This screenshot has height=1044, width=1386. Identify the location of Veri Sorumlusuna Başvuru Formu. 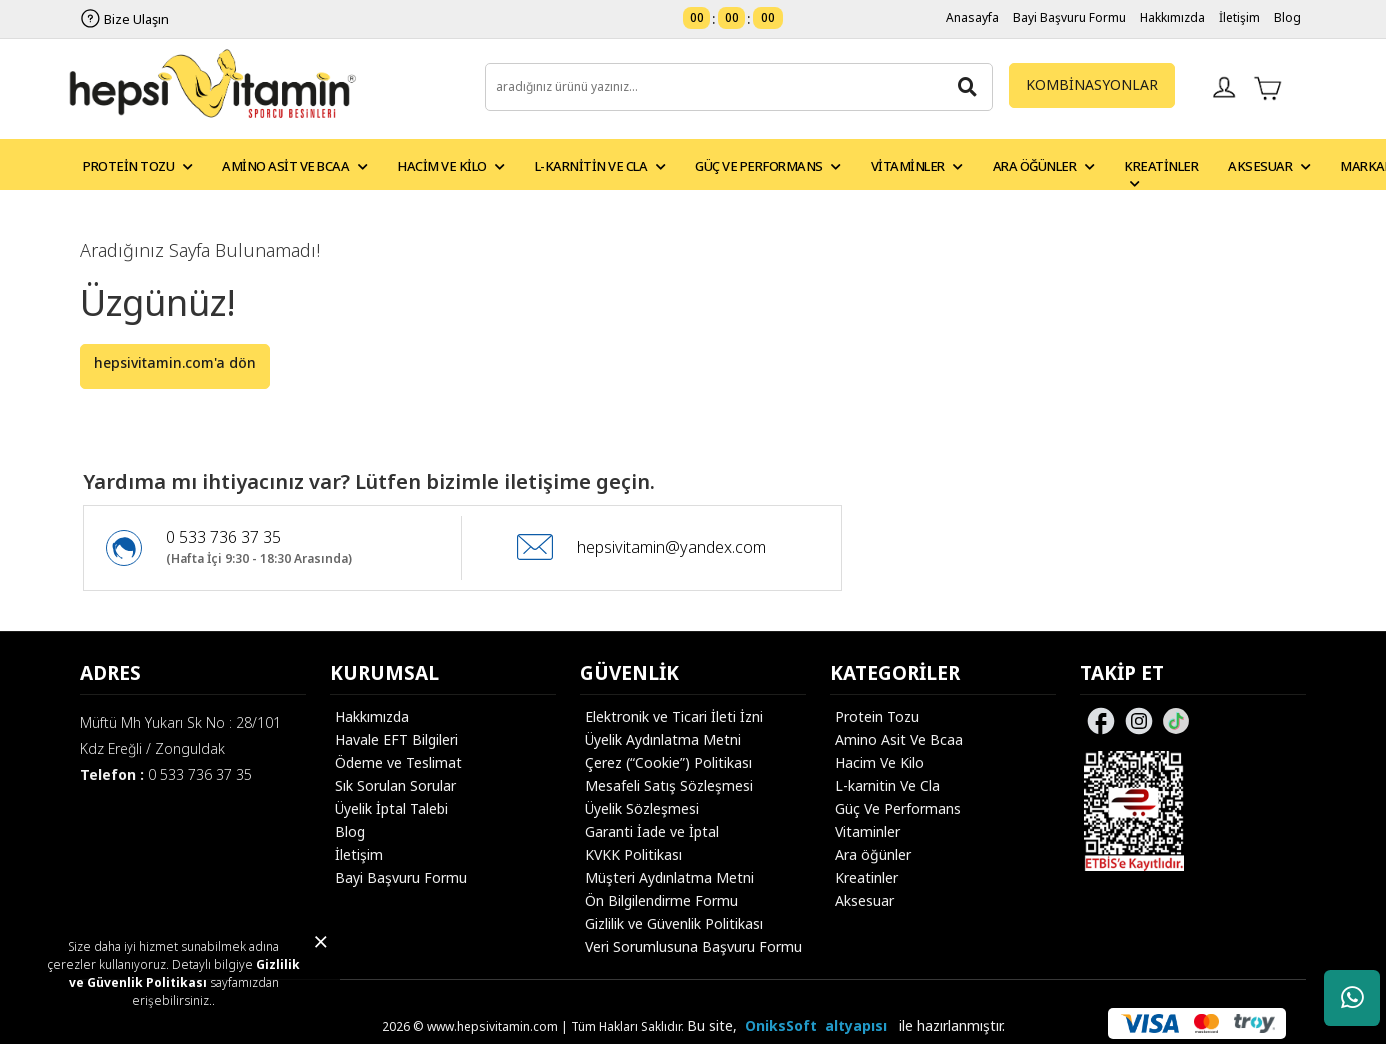
(693, 946).